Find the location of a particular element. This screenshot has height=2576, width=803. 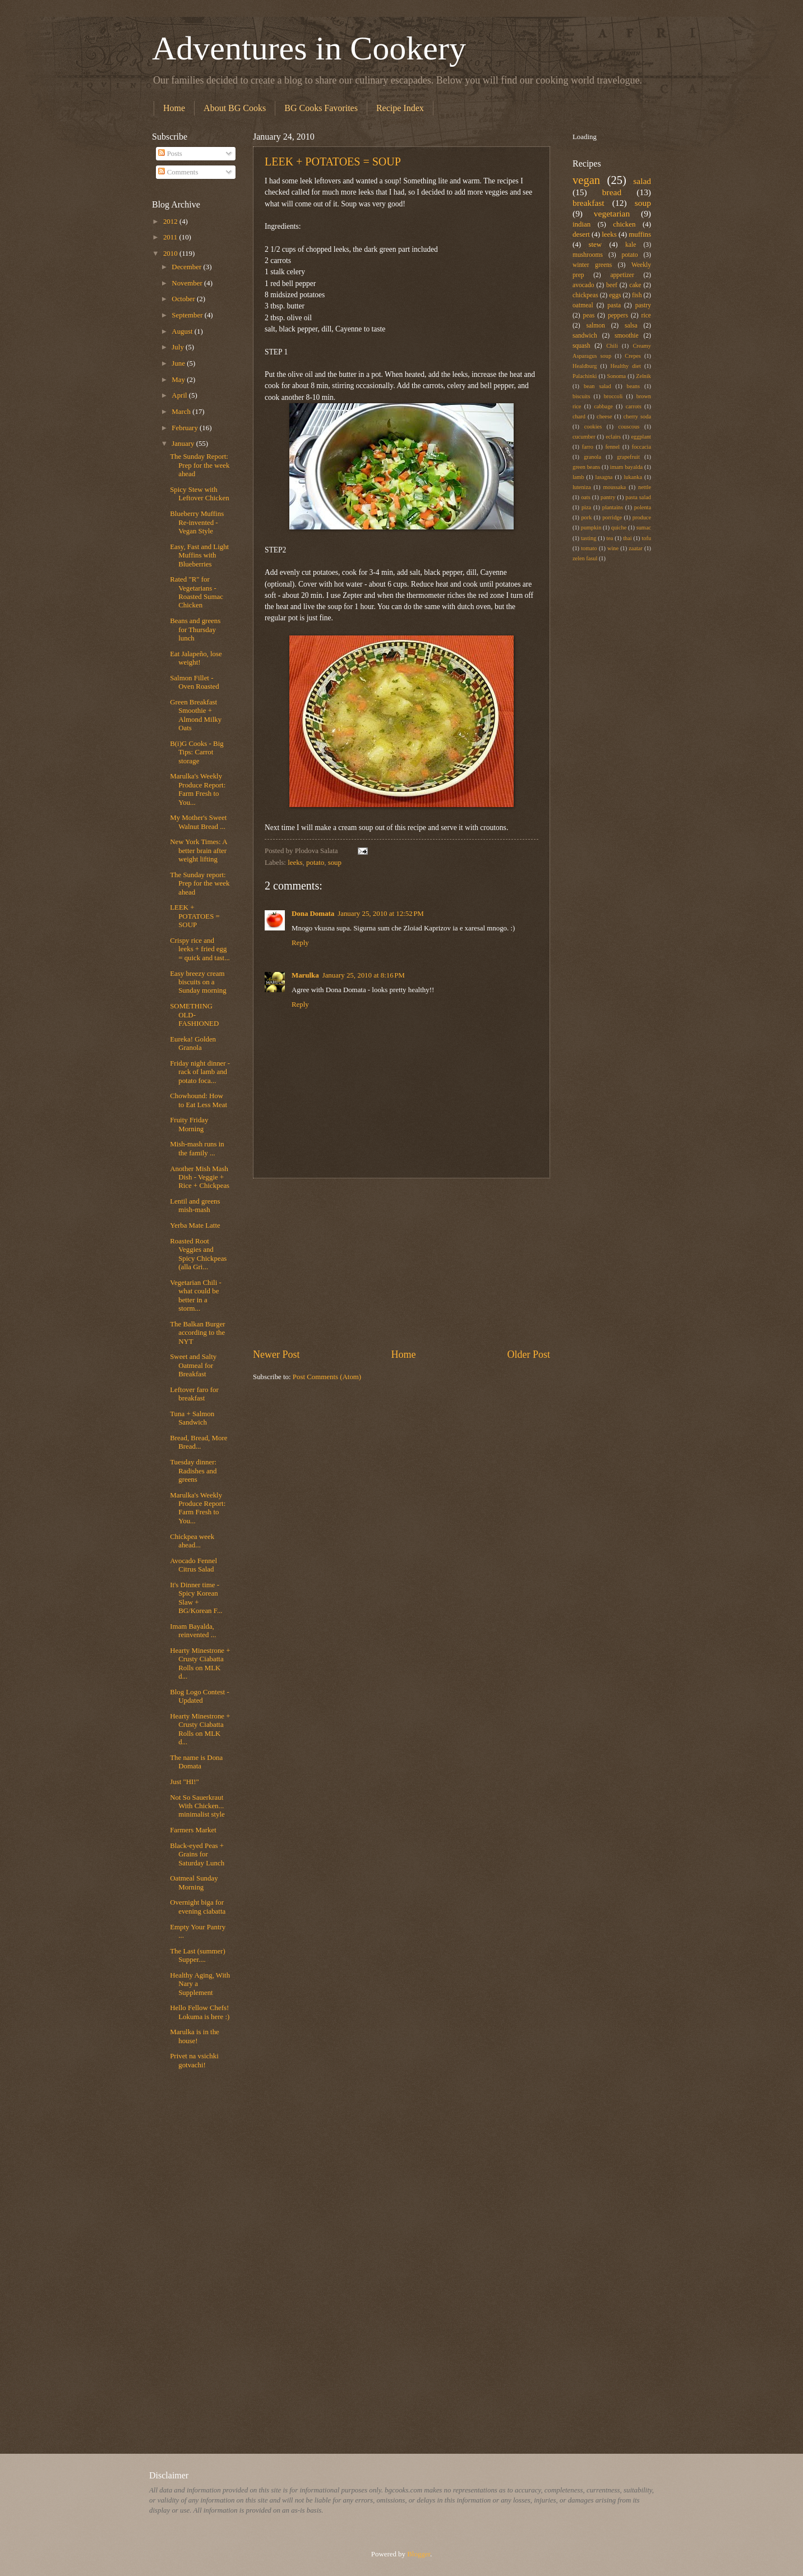

Comments is located at coordinates (178, 172).